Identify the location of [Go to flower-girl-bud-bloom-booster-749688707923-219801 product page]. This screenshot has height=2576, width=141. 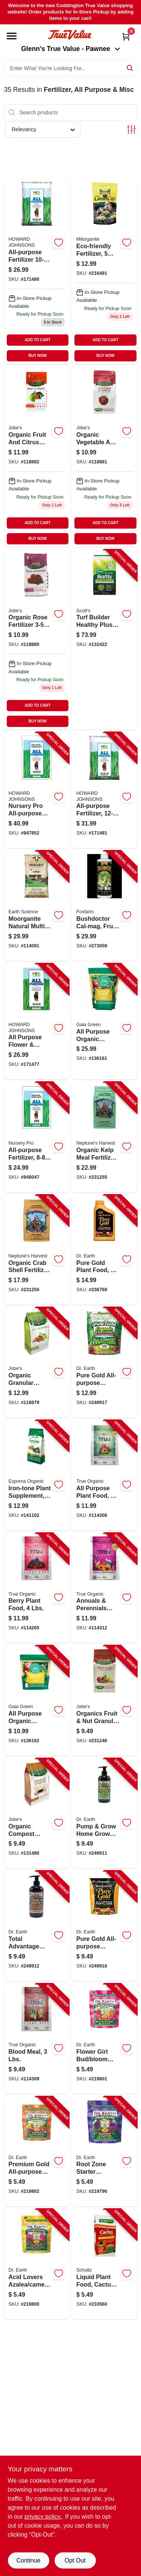
(104, 2039).